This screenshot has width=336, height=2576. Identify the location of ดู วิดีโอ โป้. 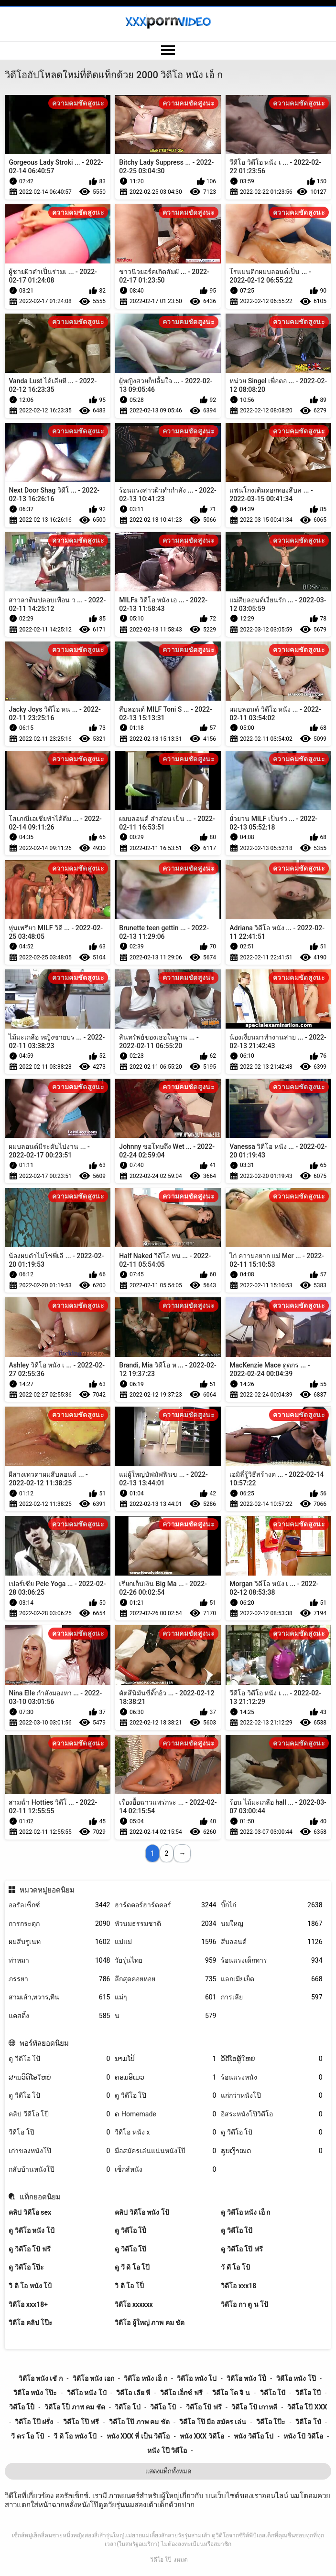
(236, 2230).